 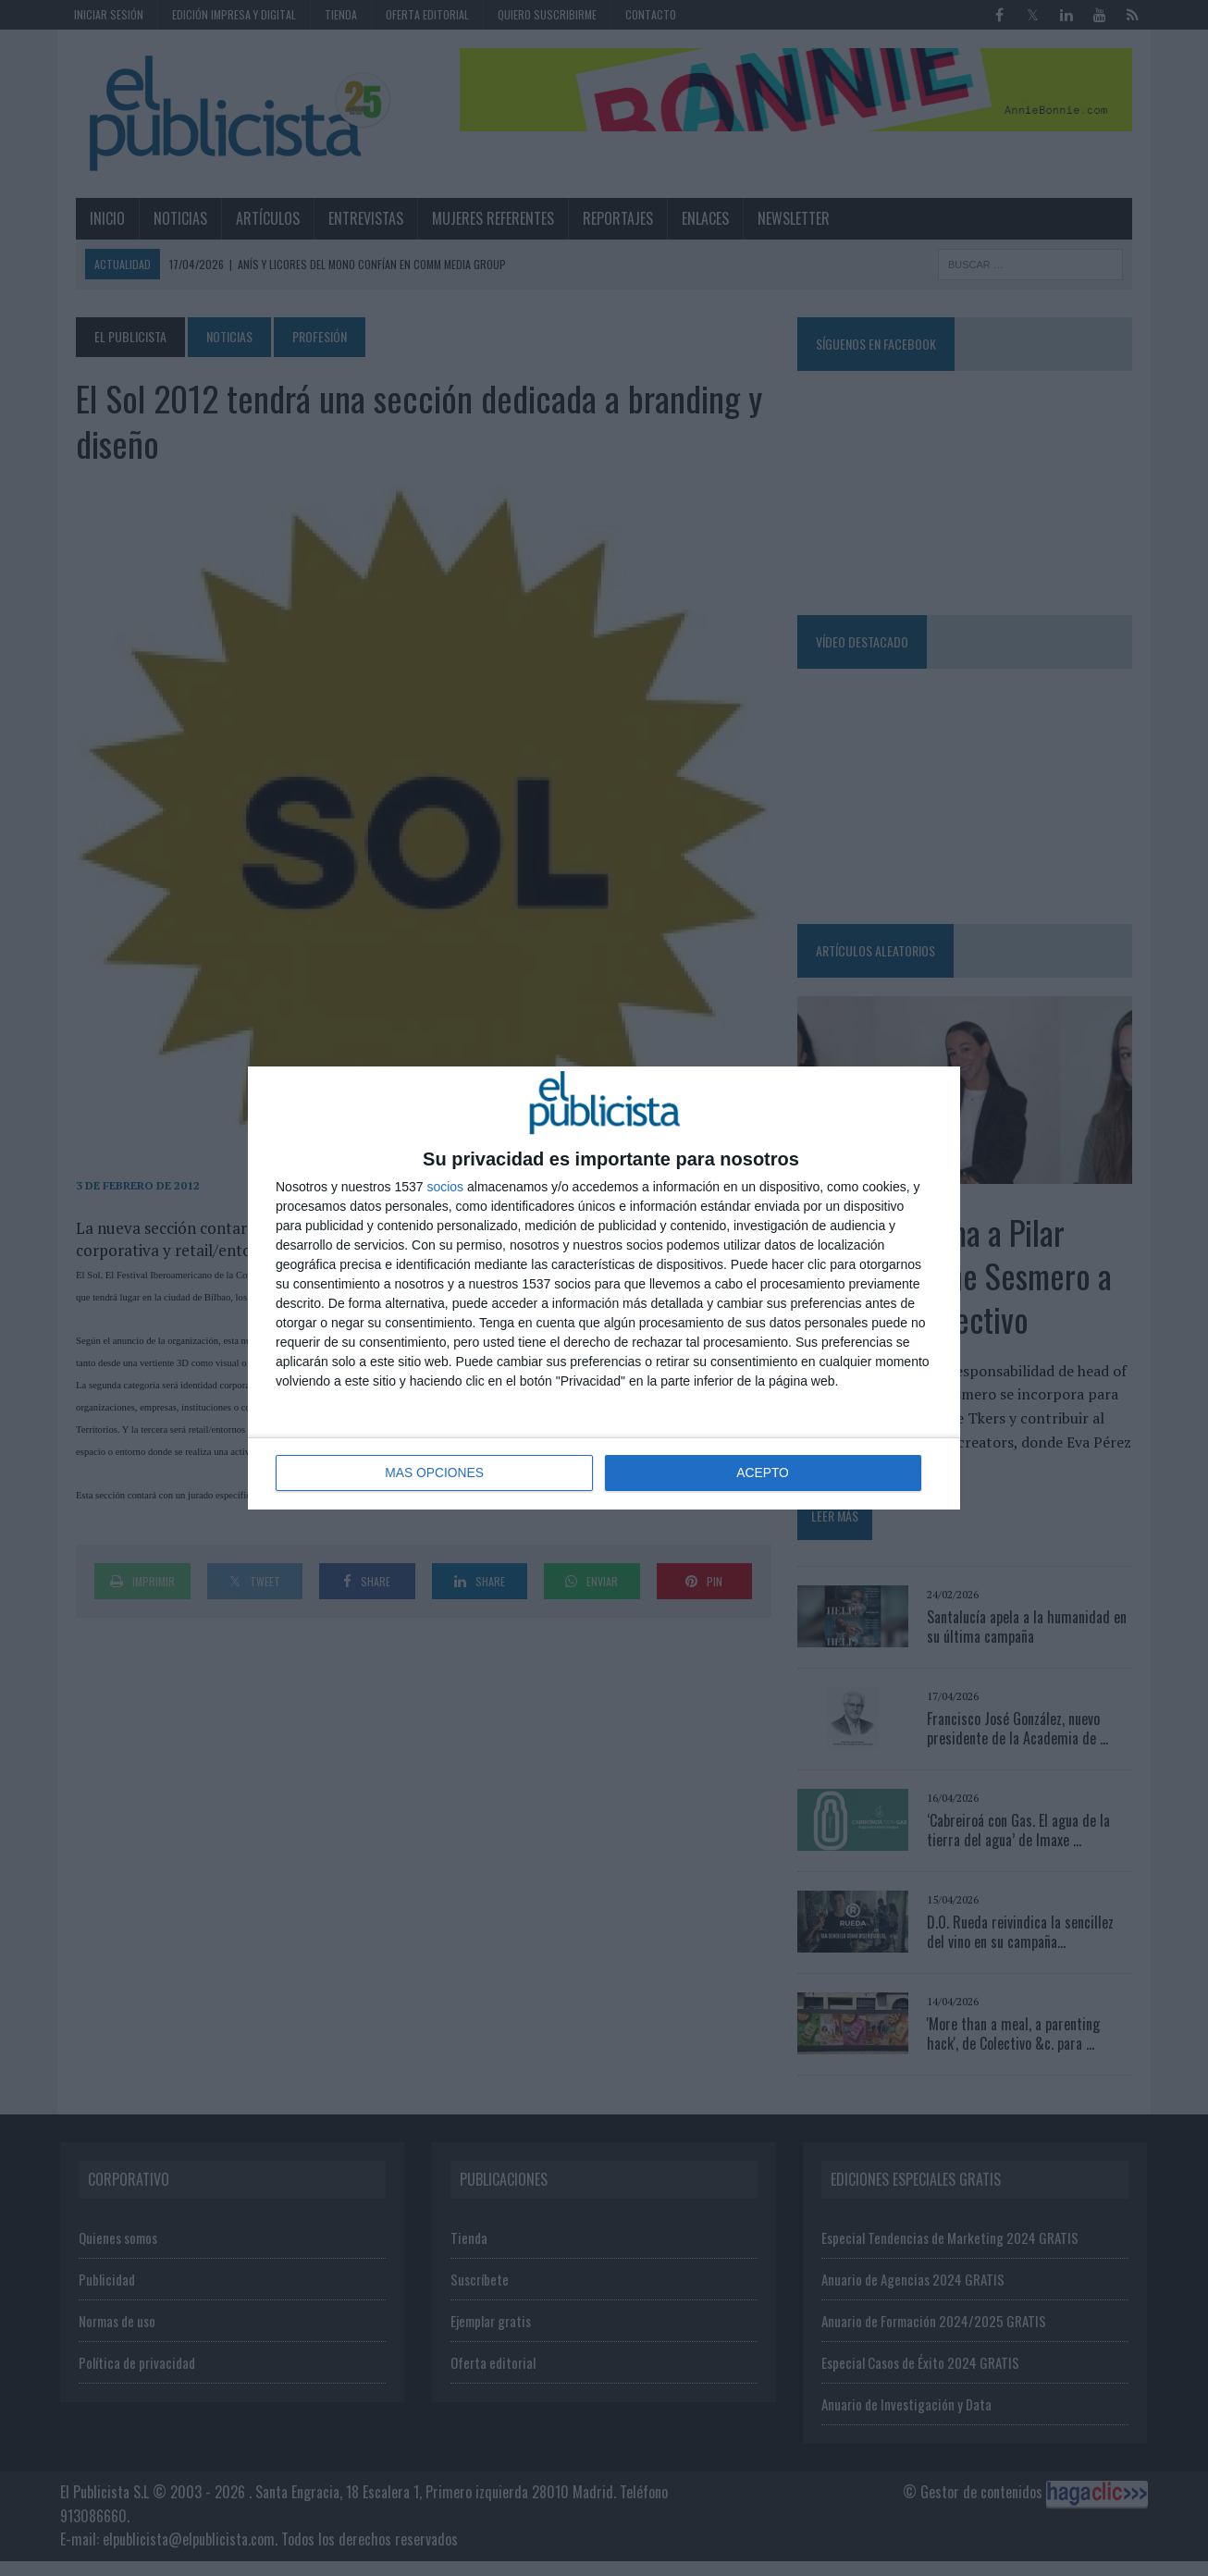 I want to click on socios, so click(x=444, y=1187).